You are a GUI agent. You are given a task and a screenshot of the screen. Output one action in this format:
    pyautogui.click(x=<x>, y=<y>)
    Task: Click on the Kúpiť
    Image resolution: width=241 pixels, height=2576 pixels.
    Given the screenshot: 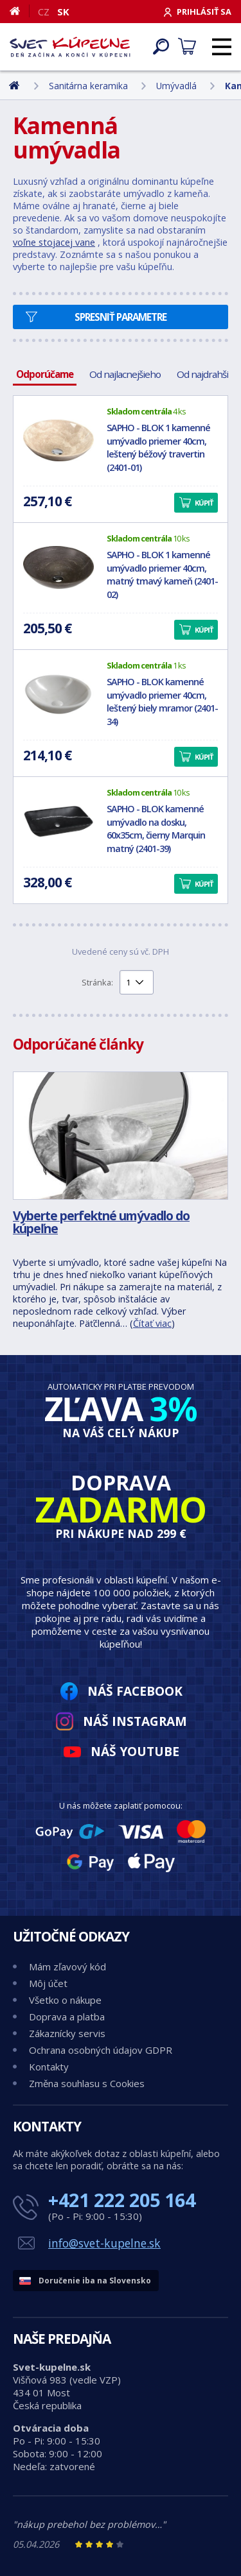 What is the action you would take?
    pyautogui.click(x=204, y=503)
    